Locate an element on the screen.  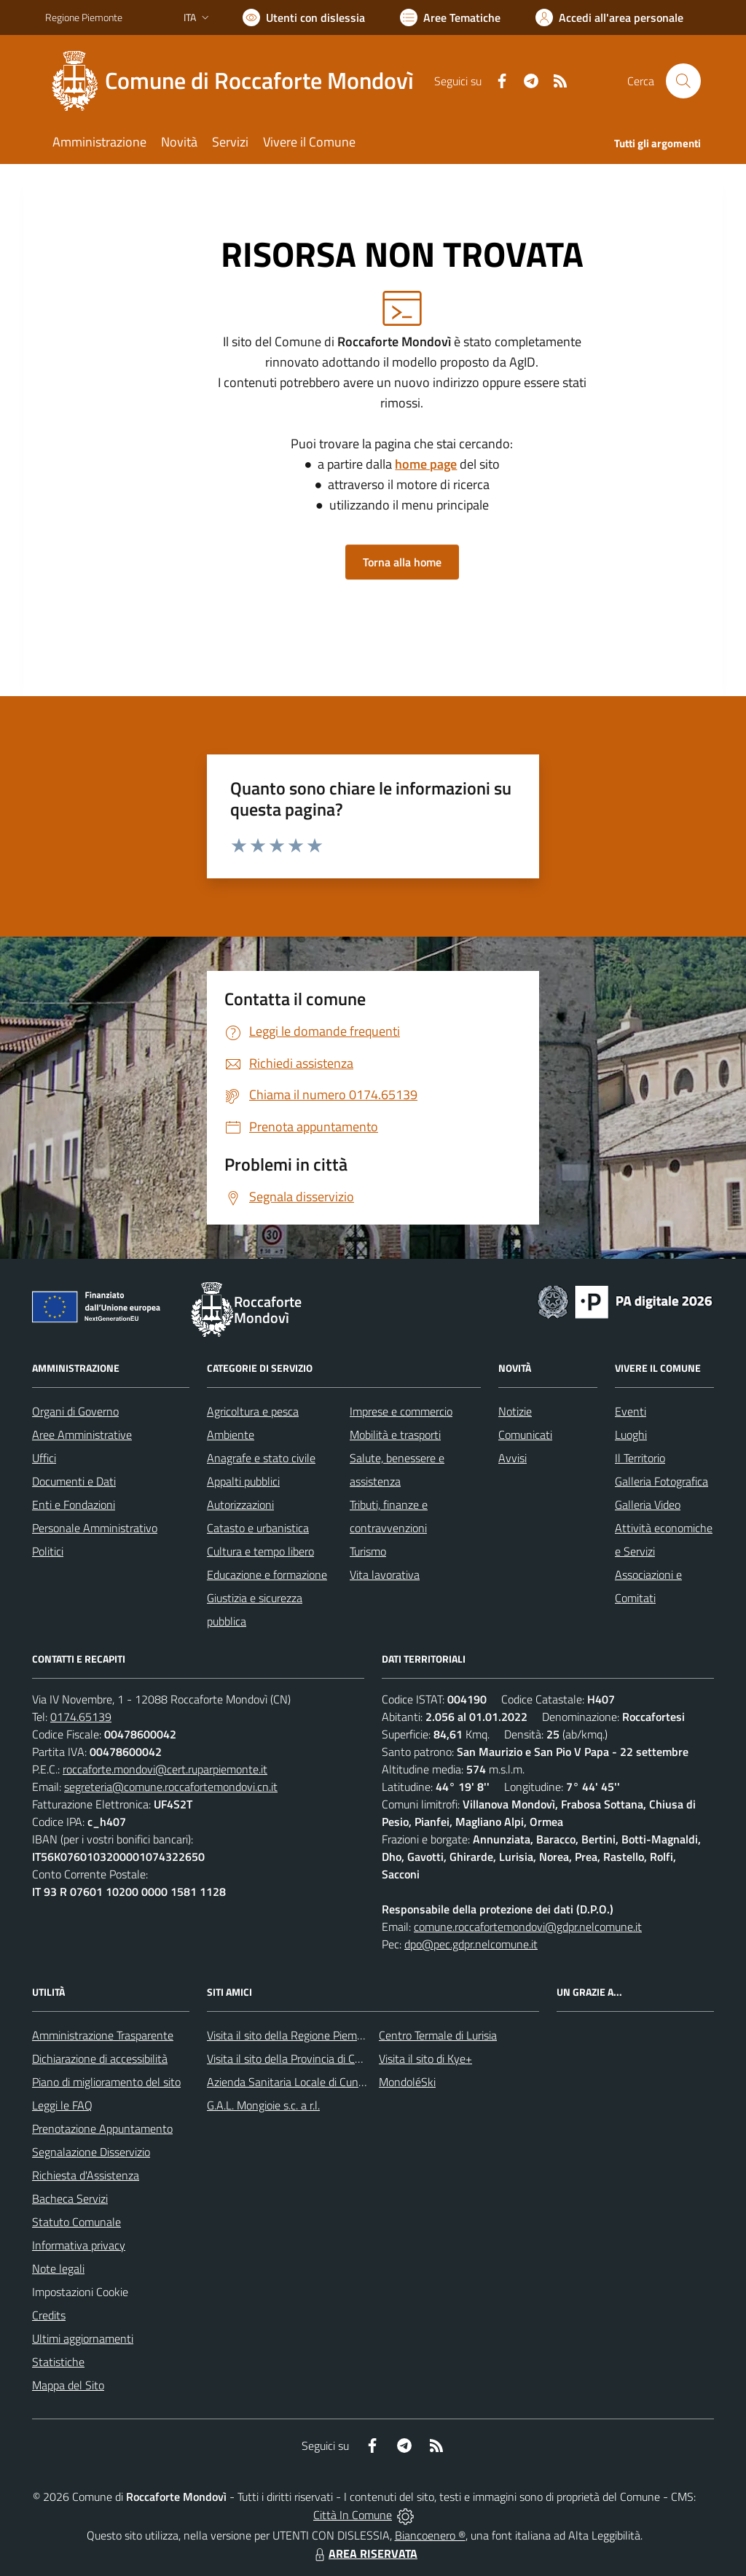
Visita il sito della Provincia di Cuneo is located at coordinates (293, 2058).